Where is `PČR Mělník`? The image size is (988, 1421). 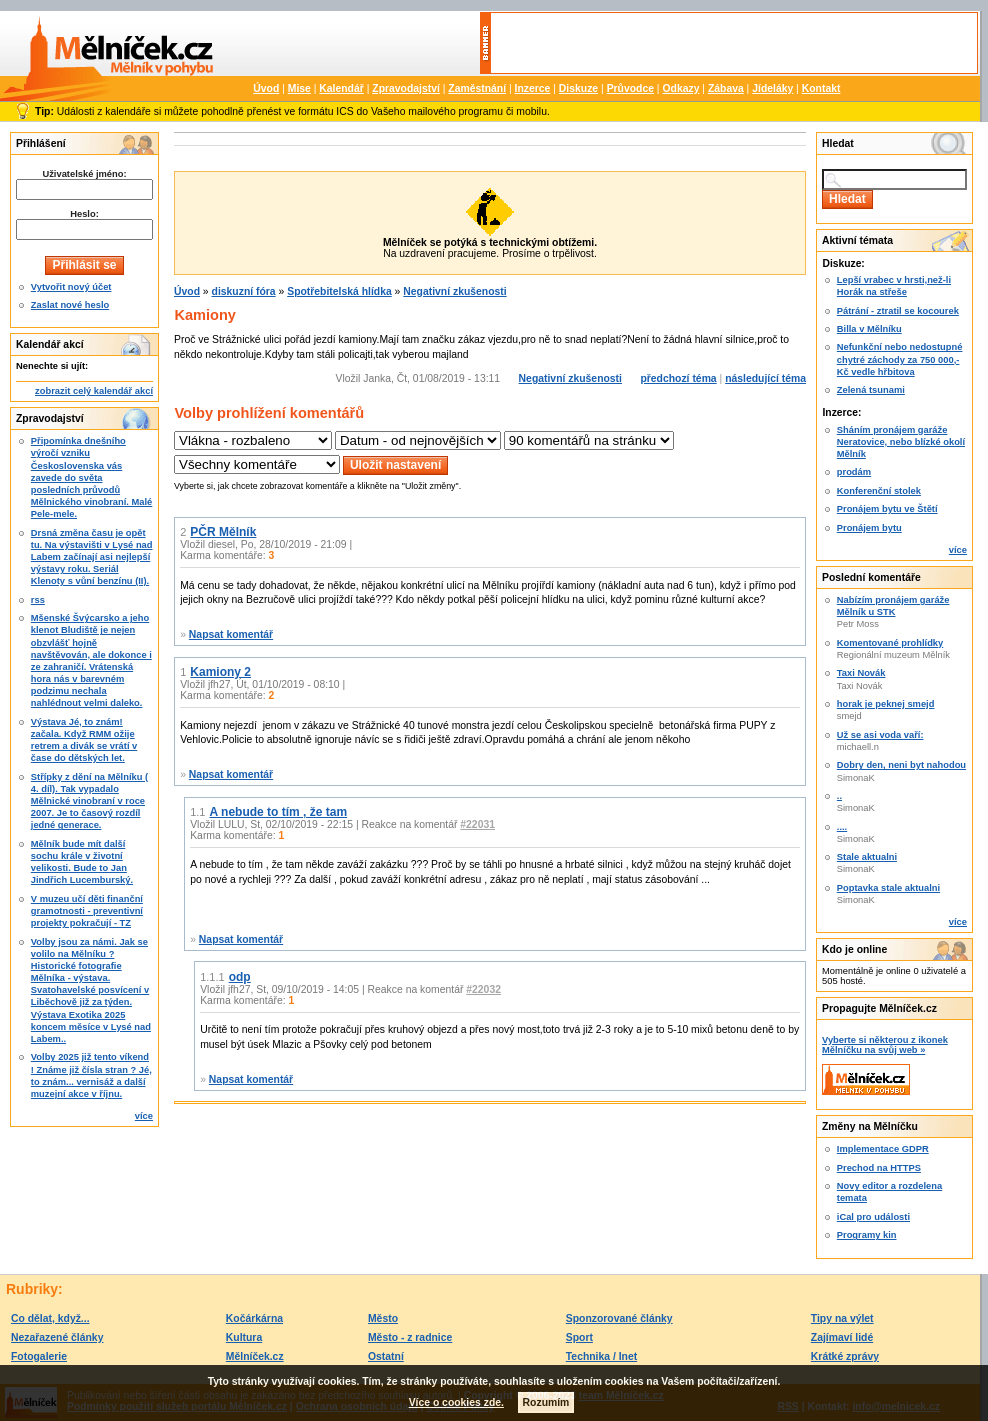 PČR Mělník is located at coordinates (223, 532).